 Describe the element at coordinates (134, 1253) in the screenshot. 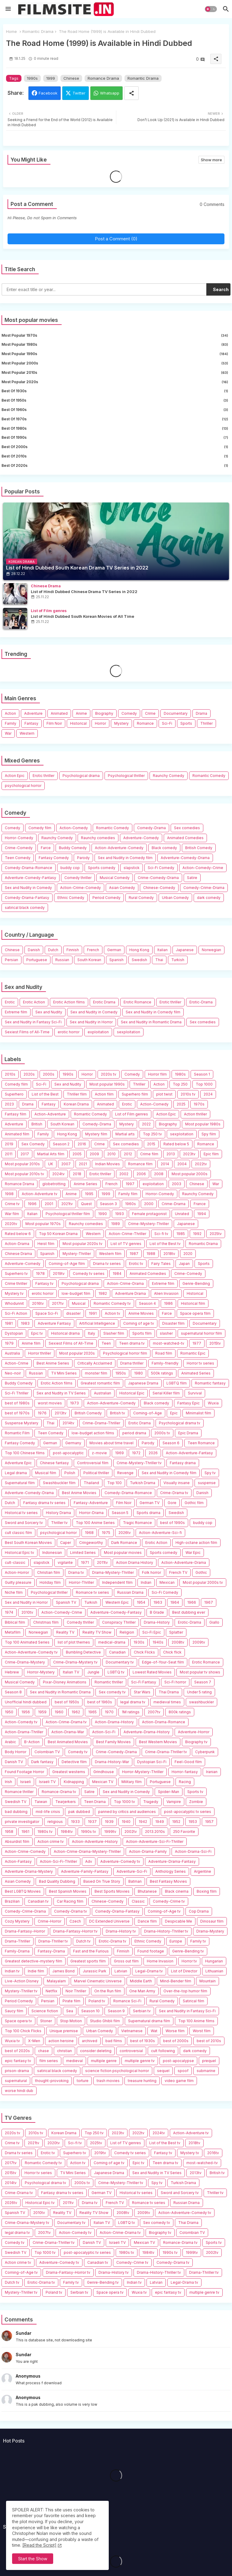

I see `1987` at that location.